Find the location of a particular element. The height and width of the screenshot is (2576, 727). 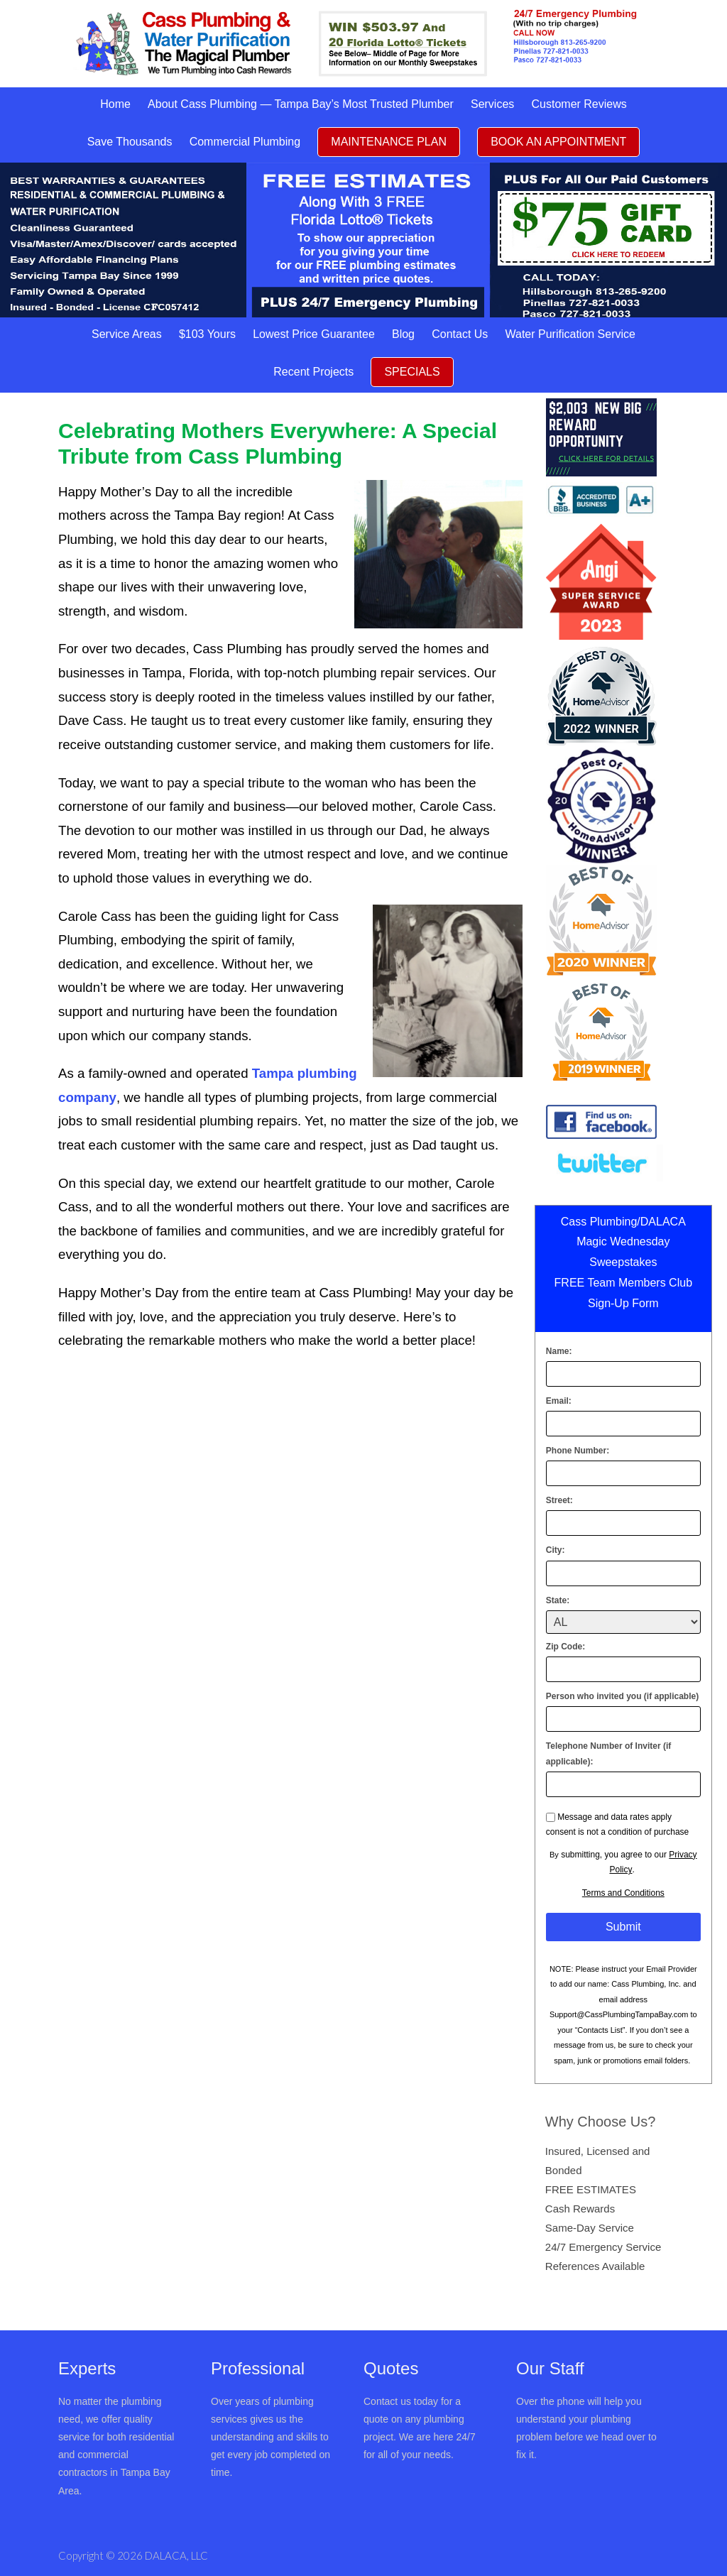

DALACA, LLC is located at coordinates (176, 2555).